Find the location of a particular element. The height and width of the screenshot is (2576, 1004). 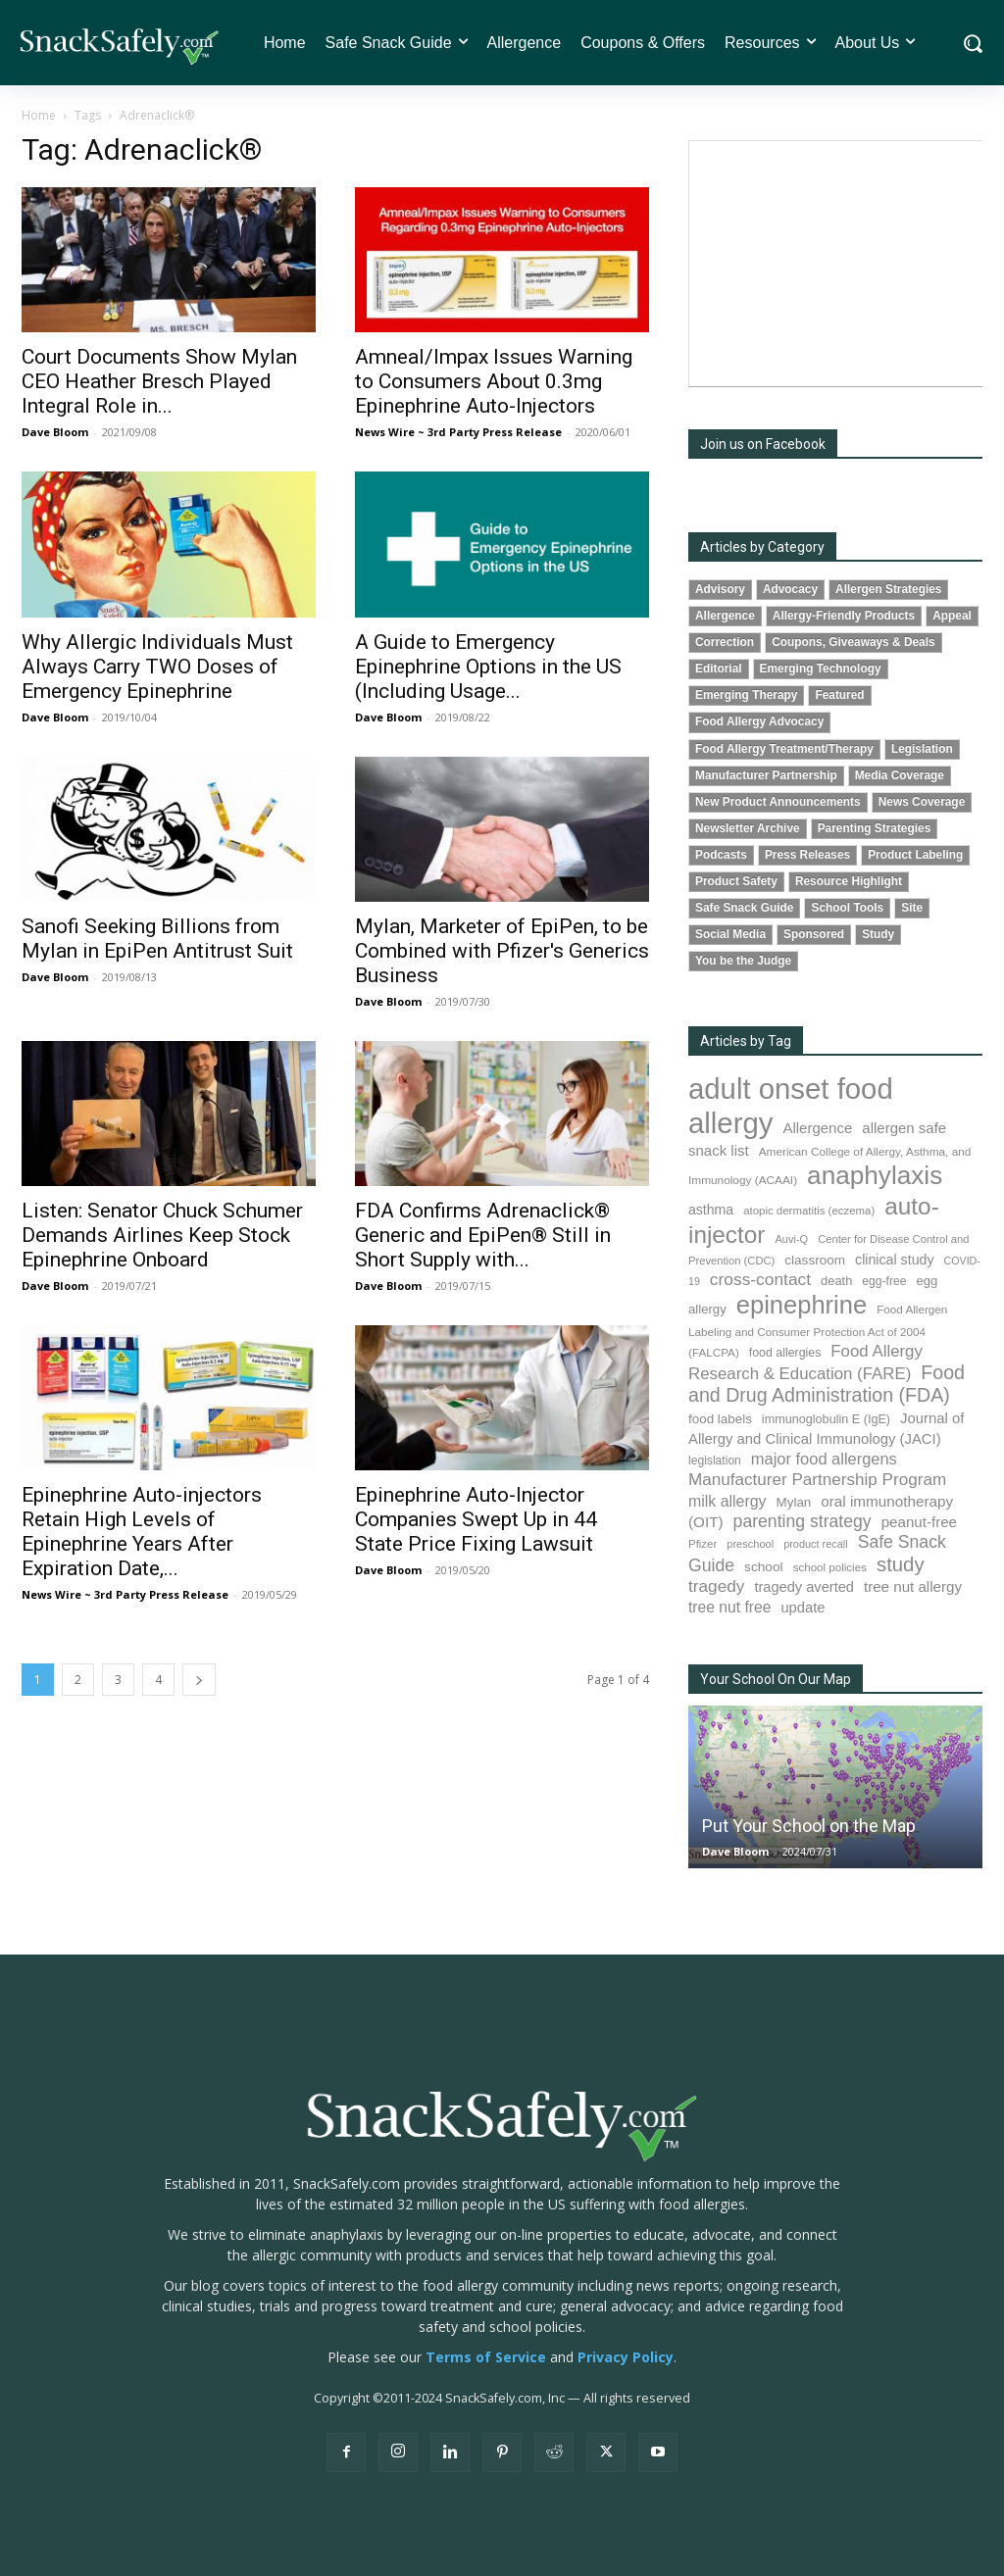

Put Your School on the Map is located at coordinates (809, 1825).